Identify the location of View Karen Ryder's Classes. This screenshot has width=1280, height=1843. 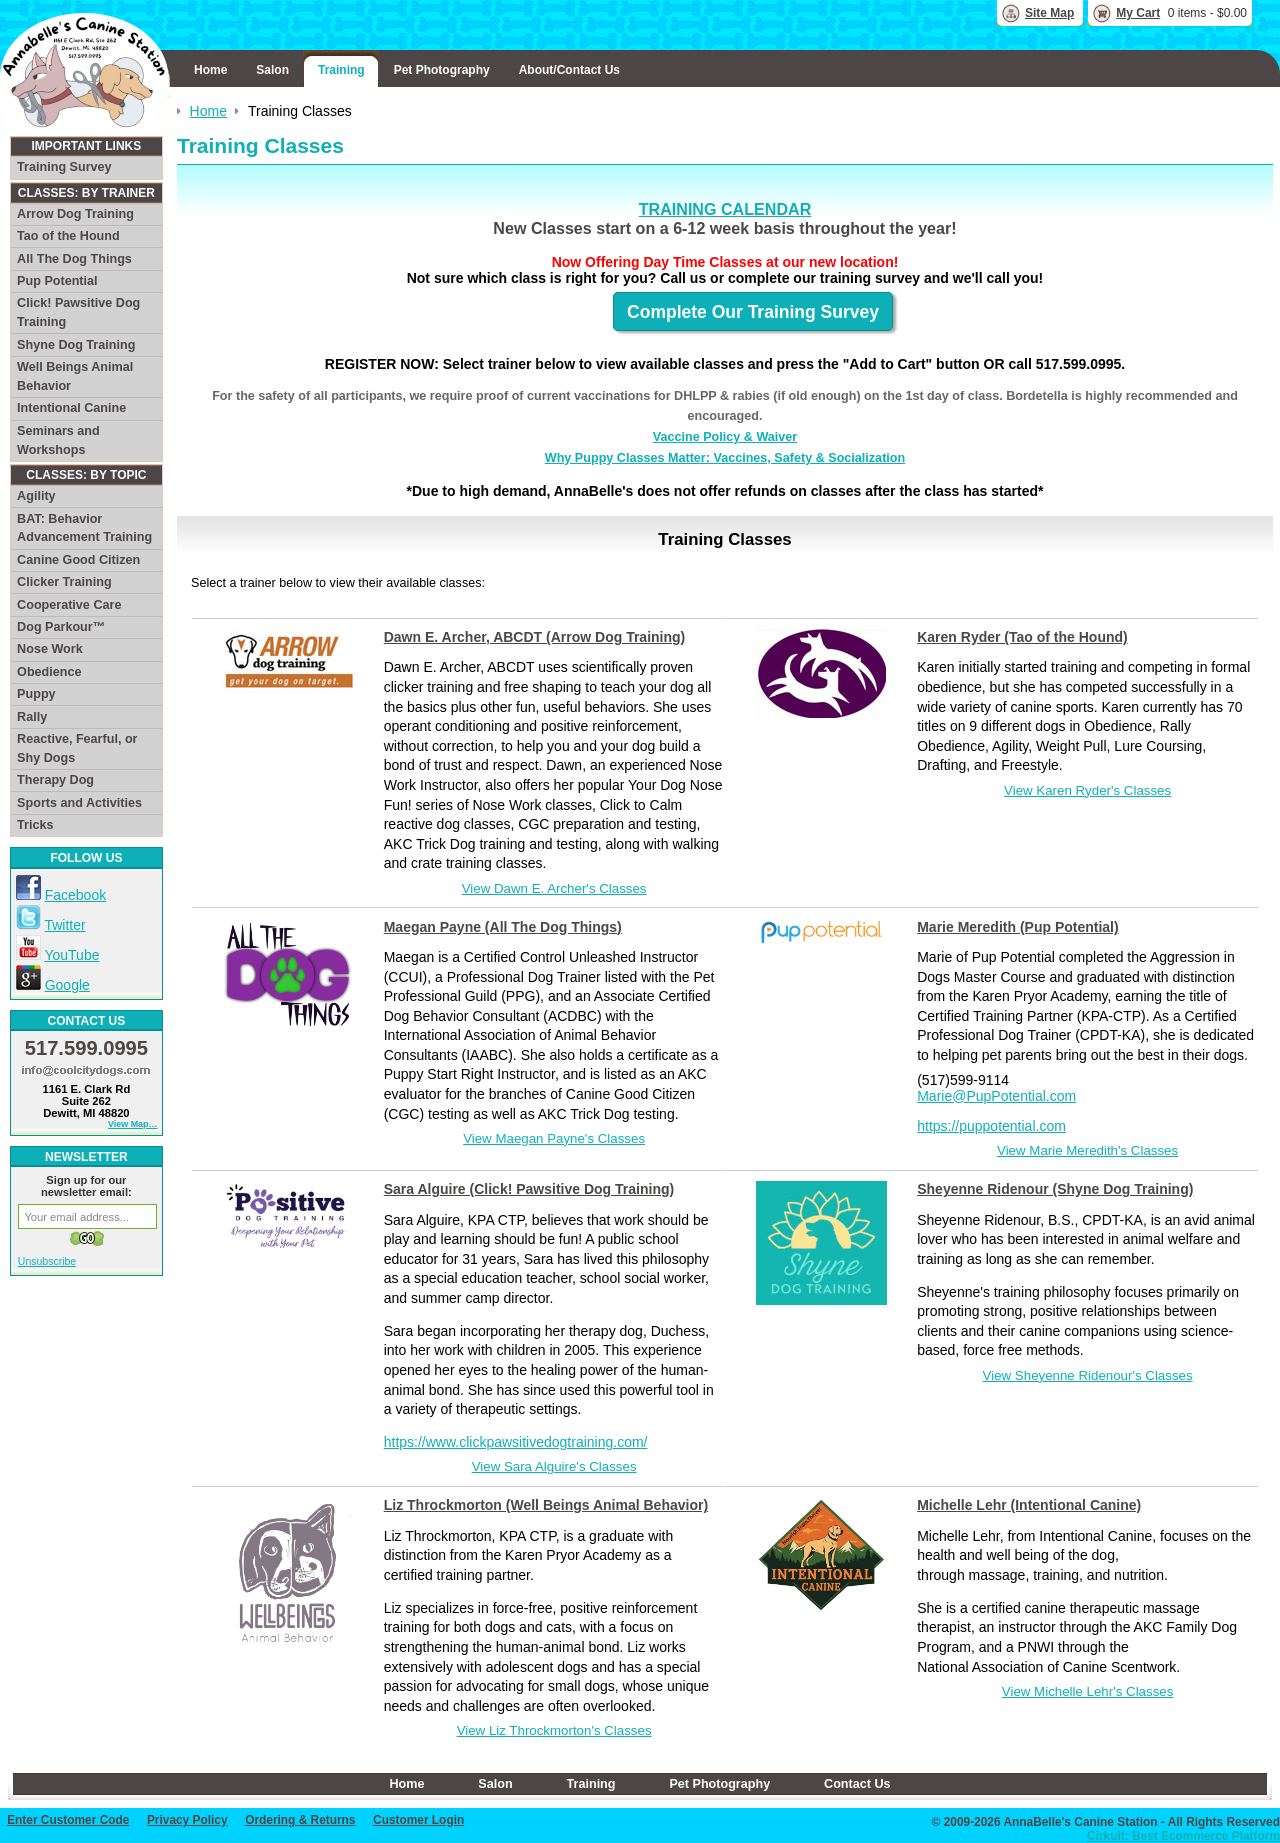
(1087, 790).